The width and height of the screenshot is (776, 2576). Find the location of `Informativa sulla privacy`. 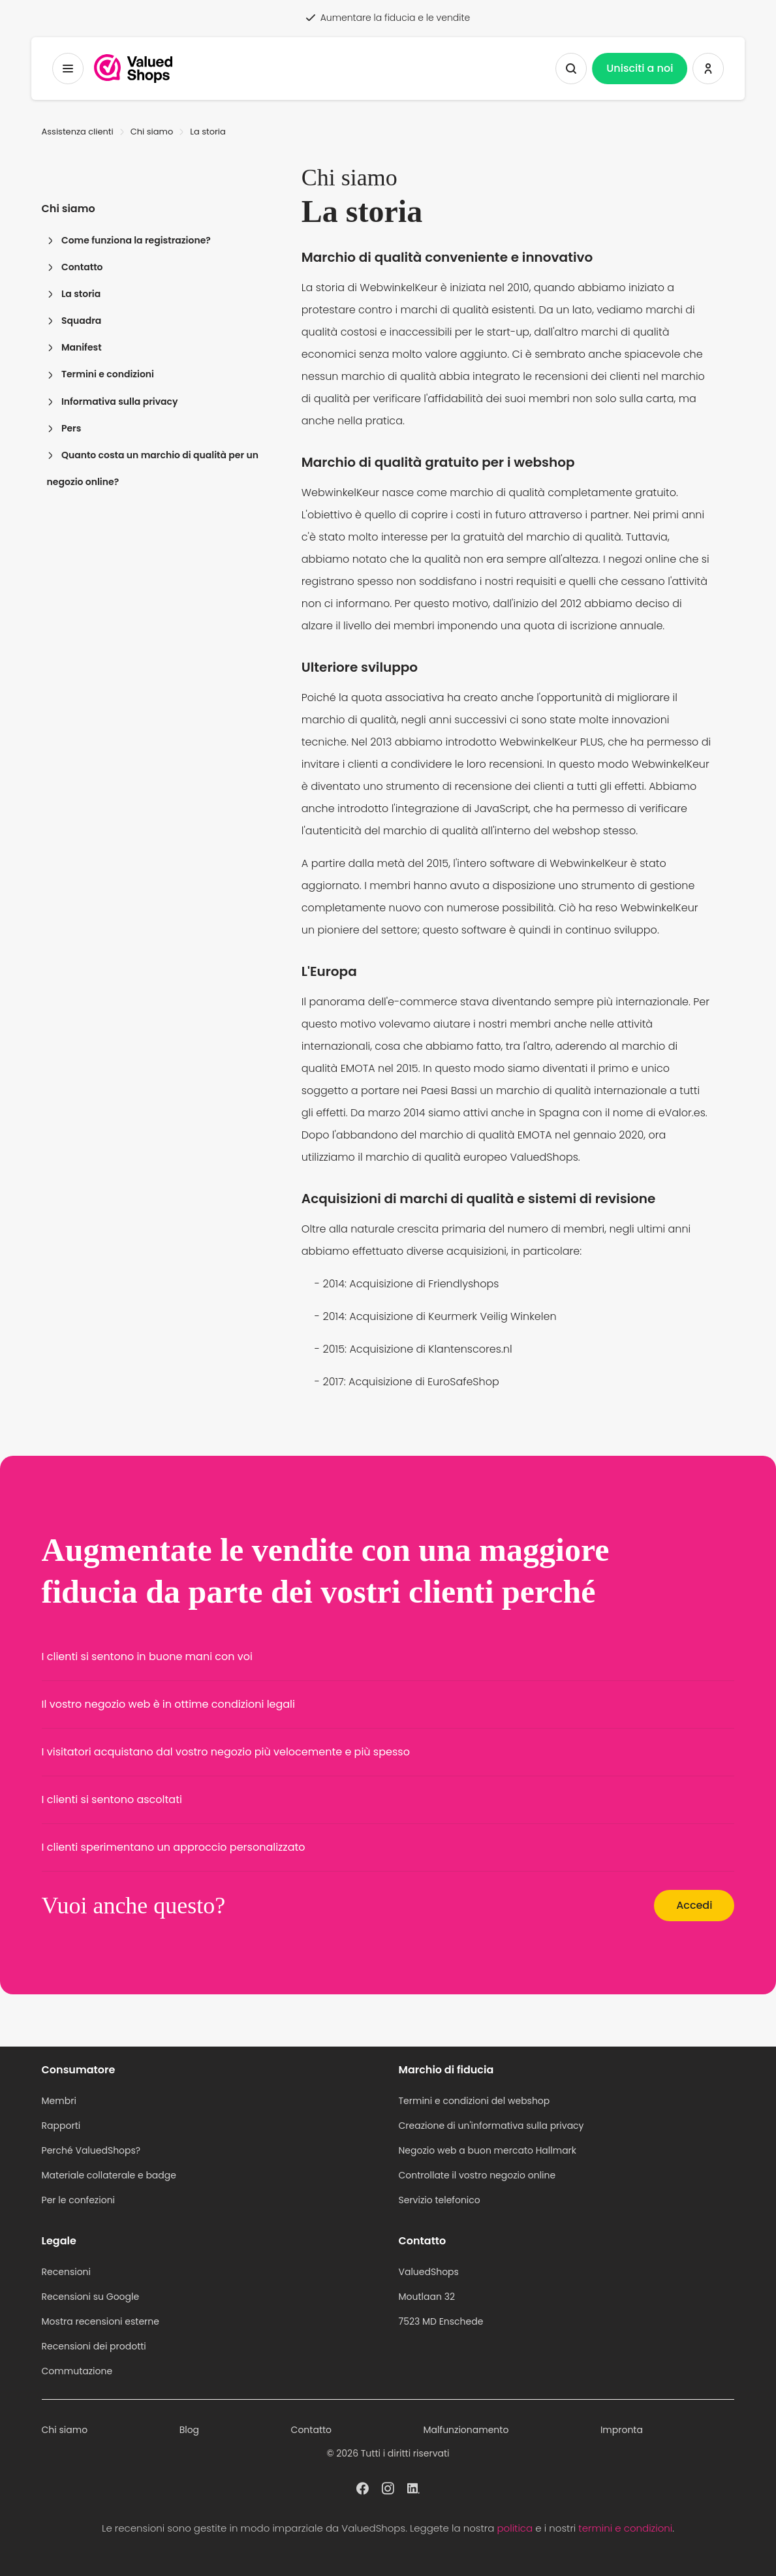

Informativa sulla privacy is located at coordinates (112, 401).